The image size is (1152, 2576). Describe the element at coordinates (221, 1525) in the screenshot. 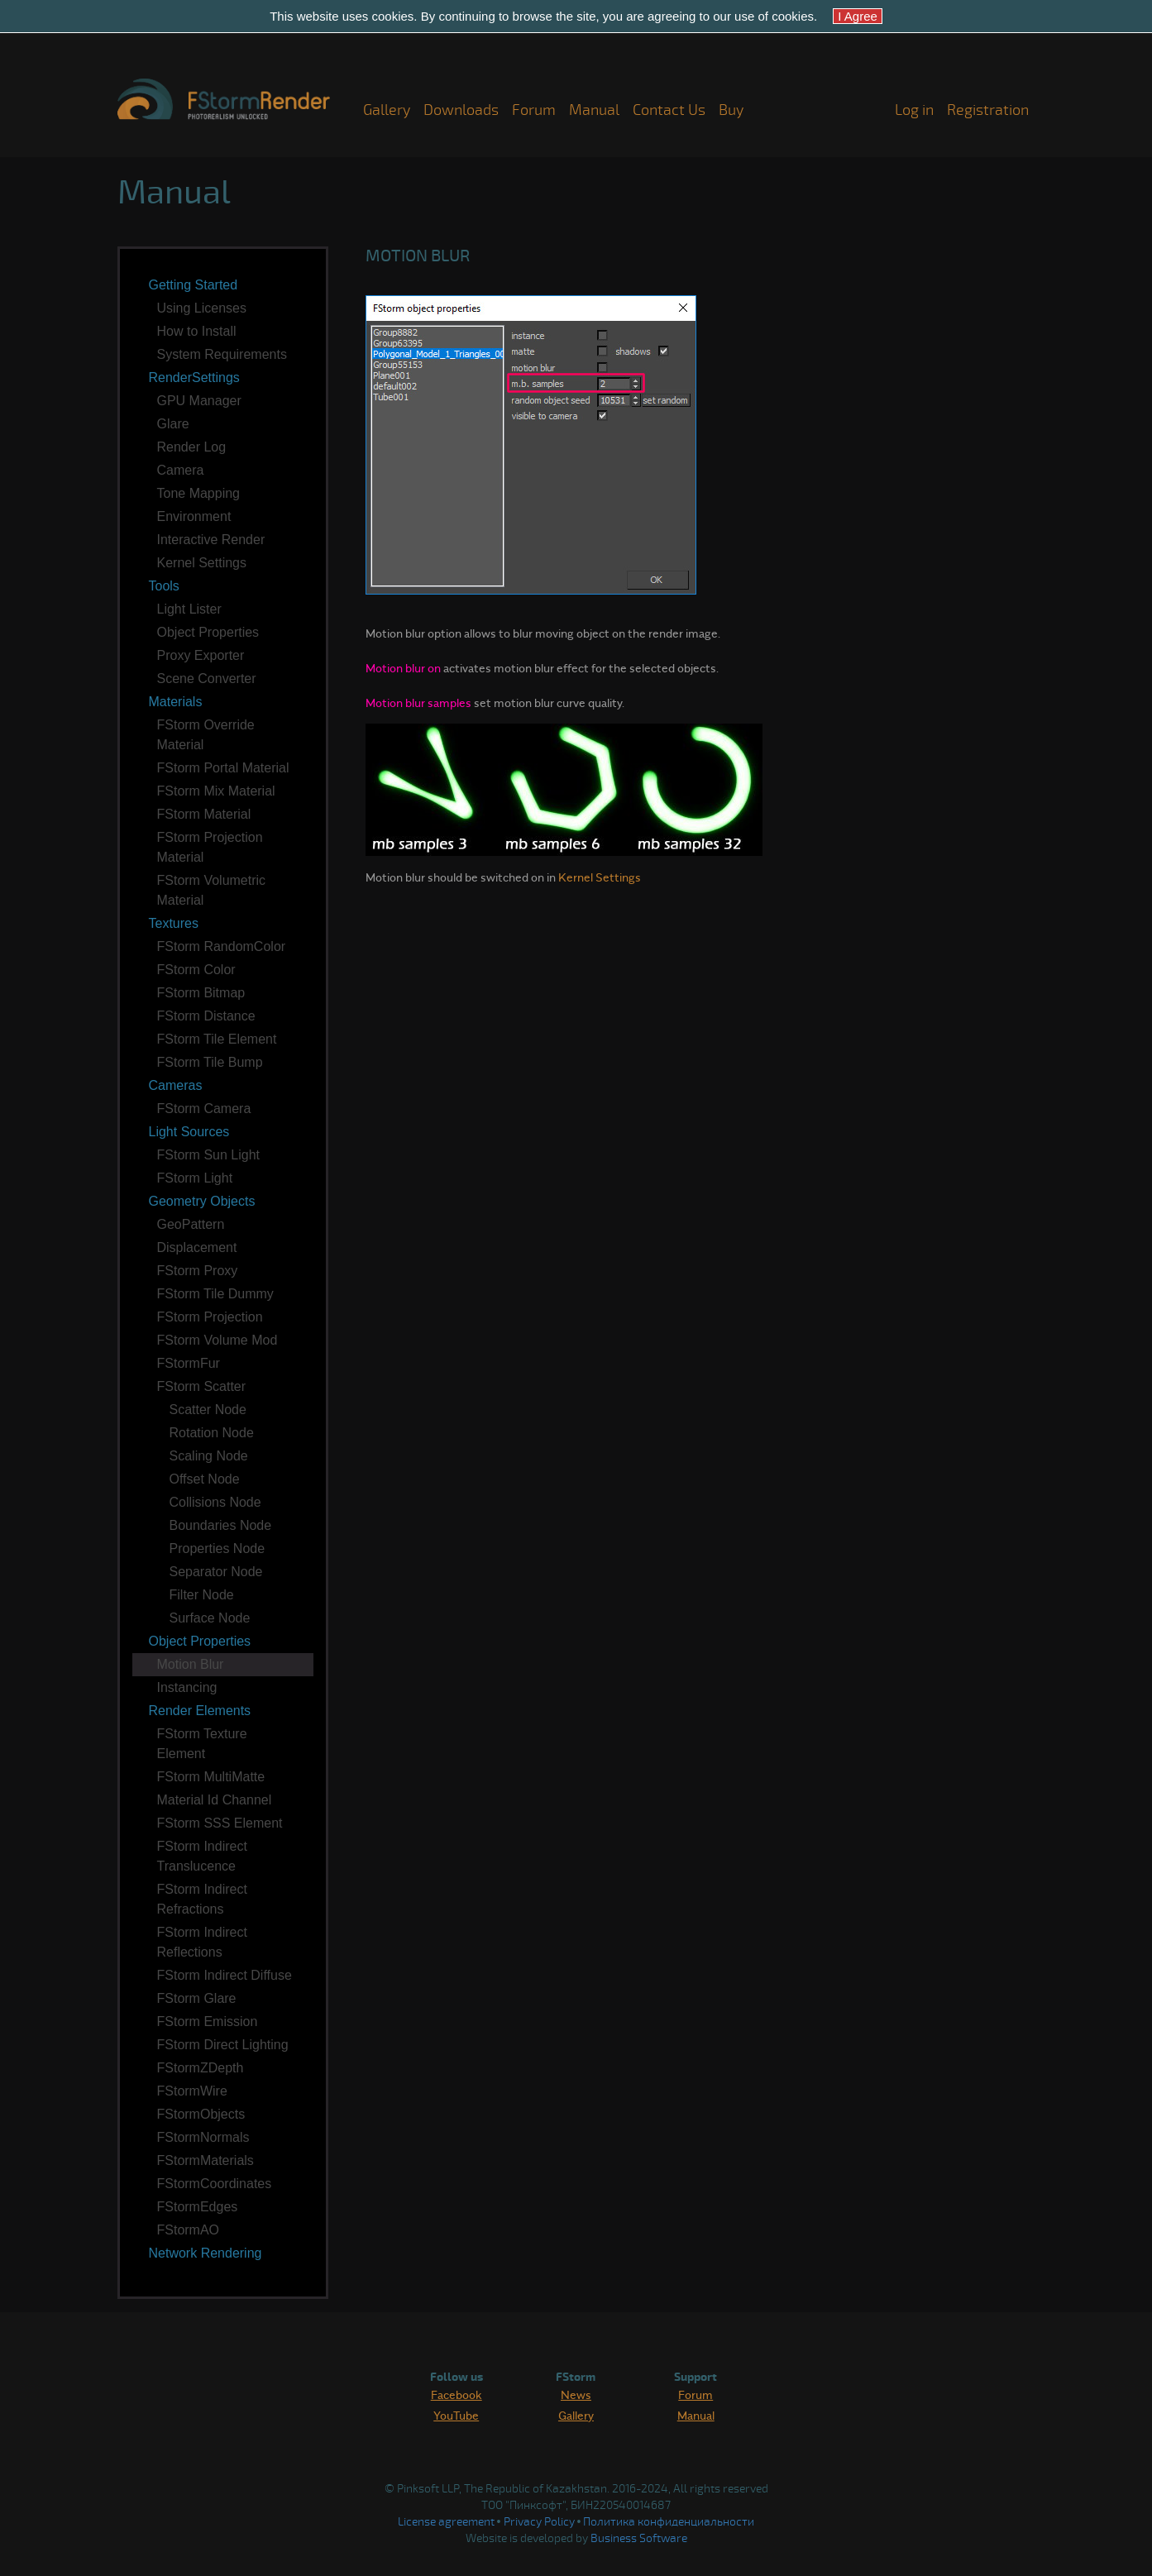

I see `Boundaries Node` at that location.